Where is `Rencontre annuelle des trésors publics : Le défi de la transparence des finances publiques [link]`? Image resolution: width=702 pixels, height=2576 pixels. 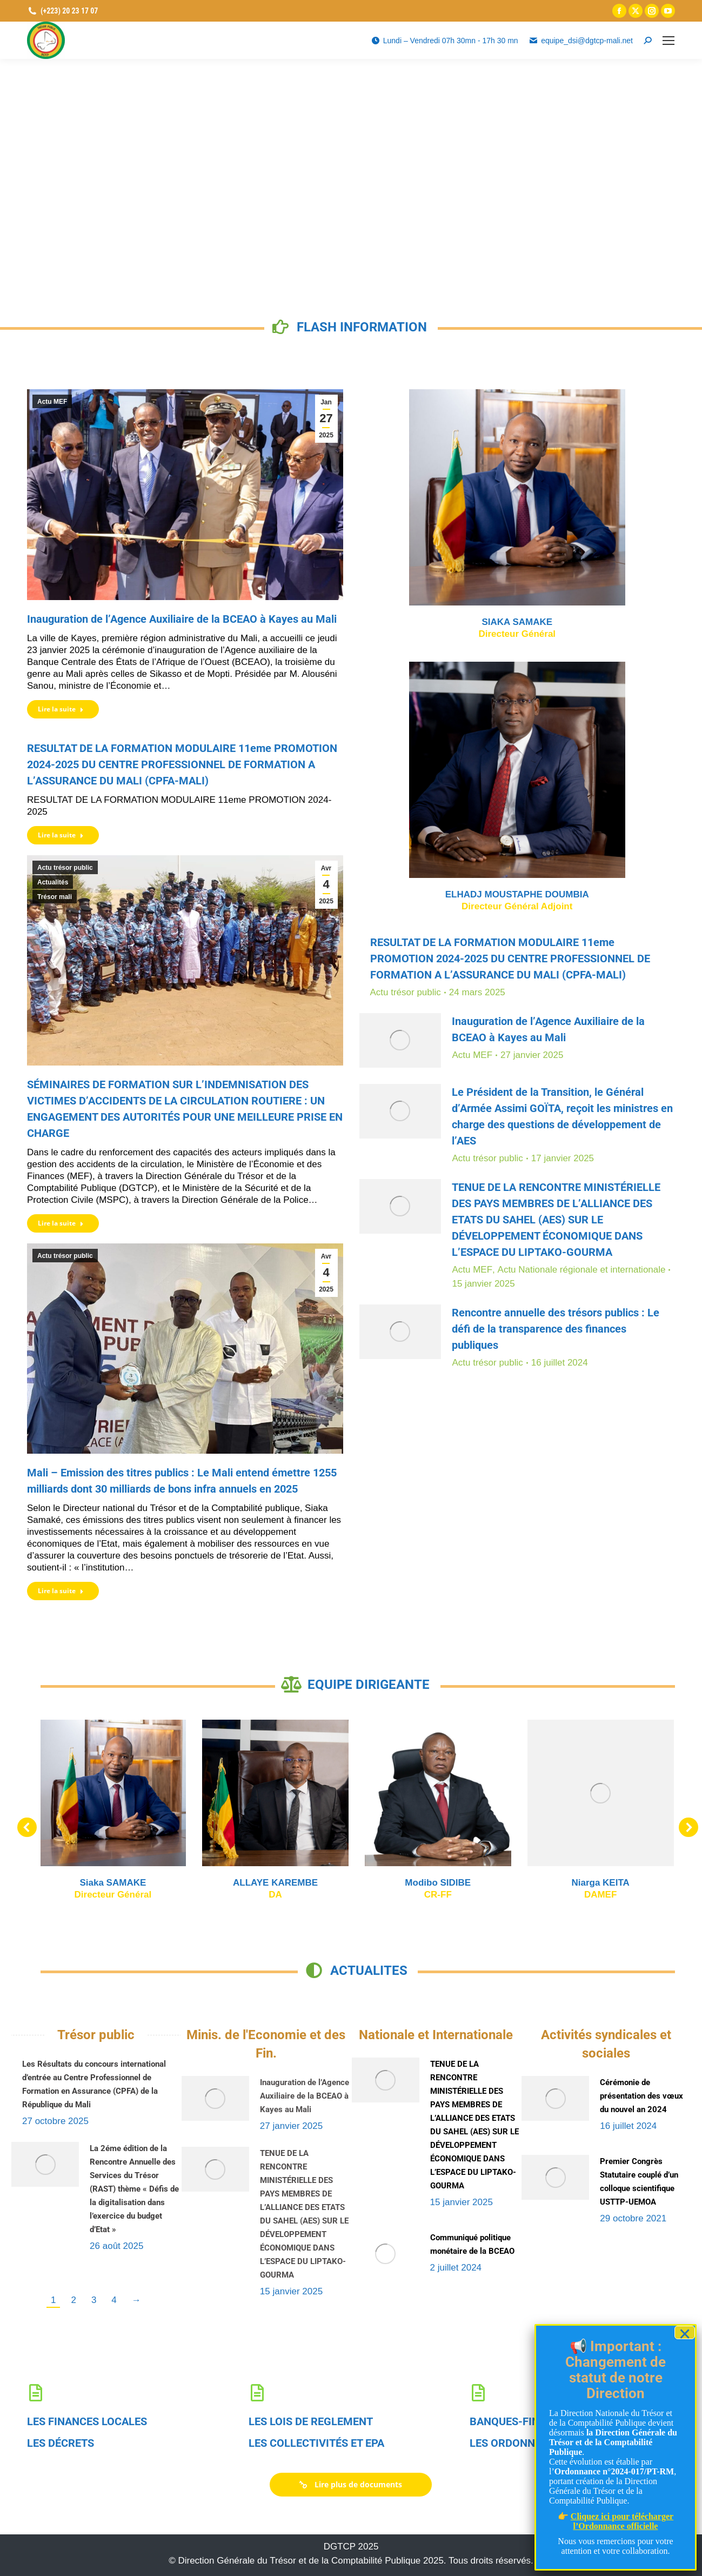
Rencontre annuelle des trésors publics : Le défi de la transparence des finances publiques [link] is located at coordinates (555, 1329).